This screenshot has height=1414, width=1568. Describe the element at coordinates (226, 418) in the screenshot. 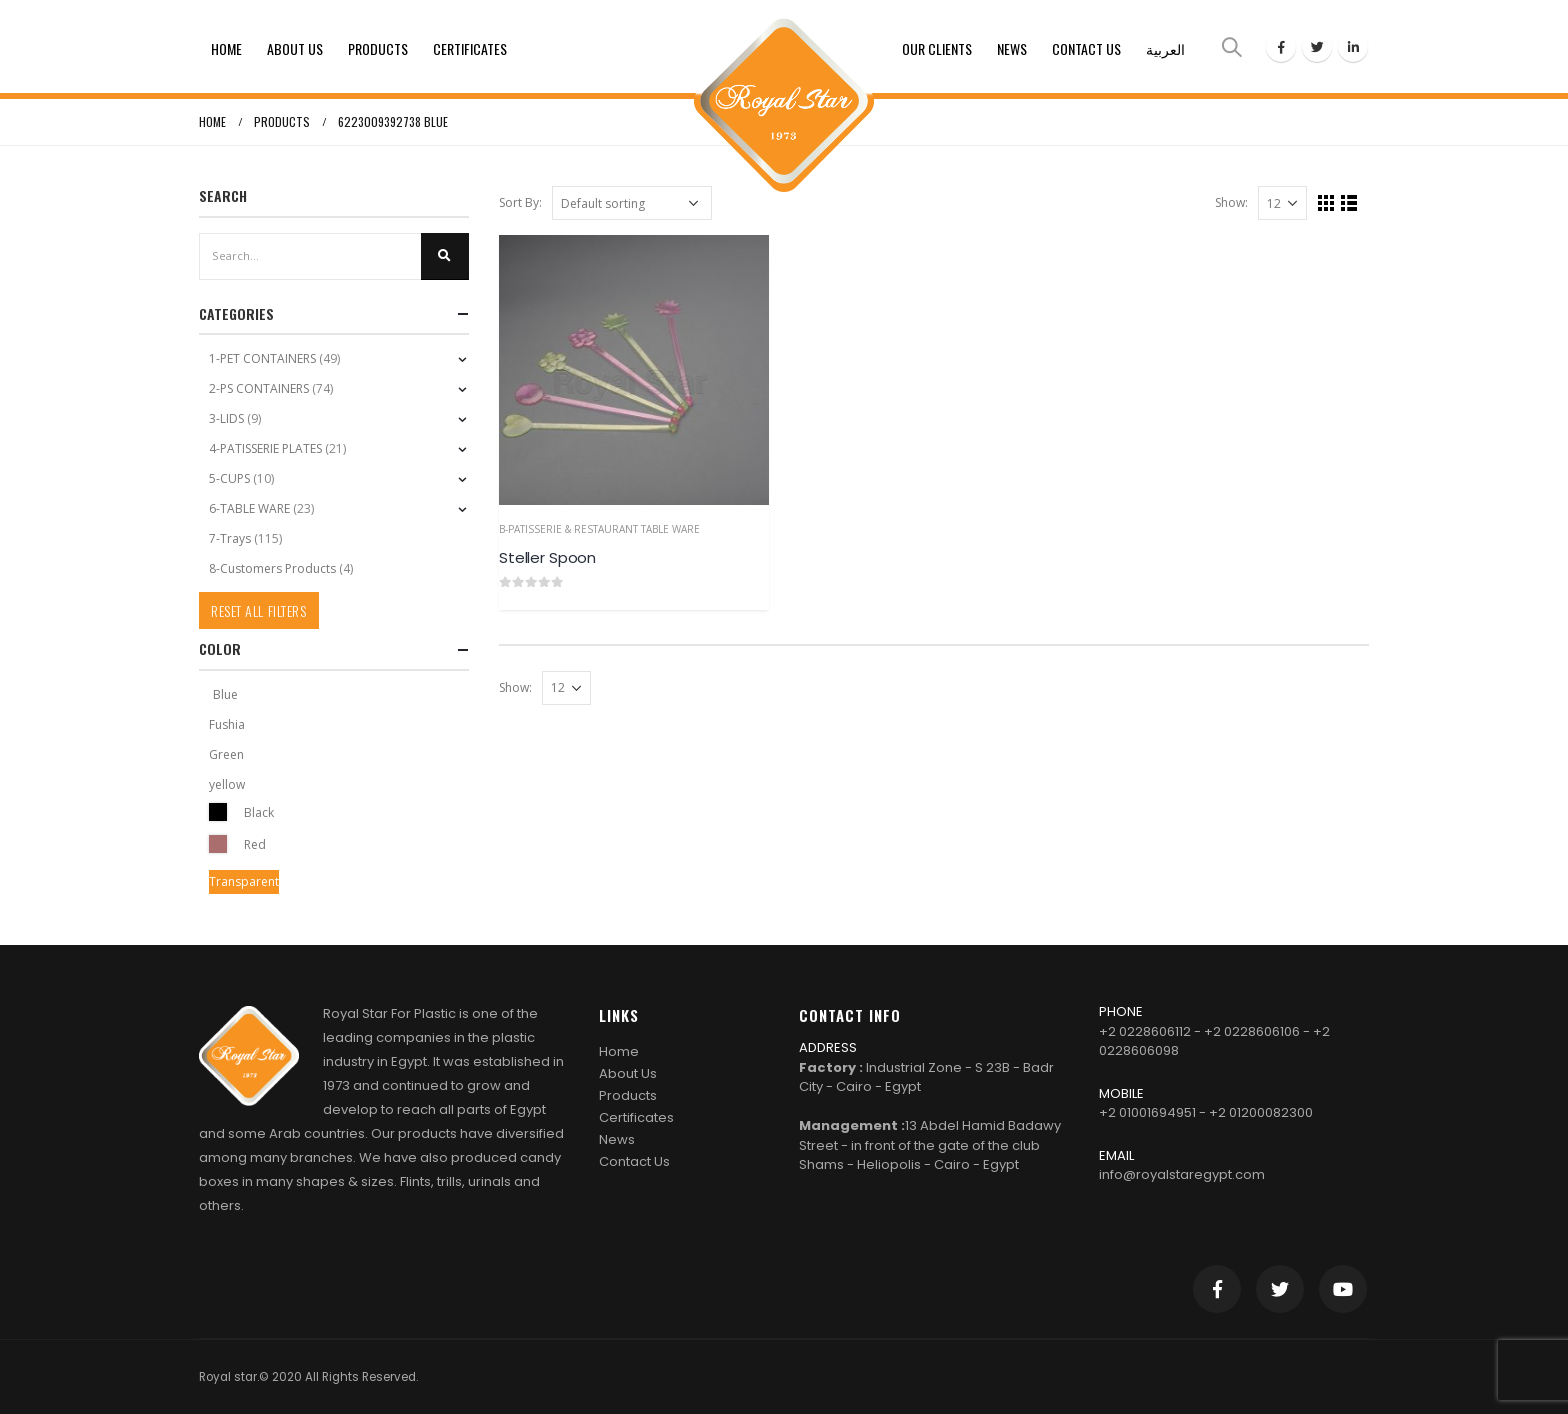

I see `3-LIDS` at that location.